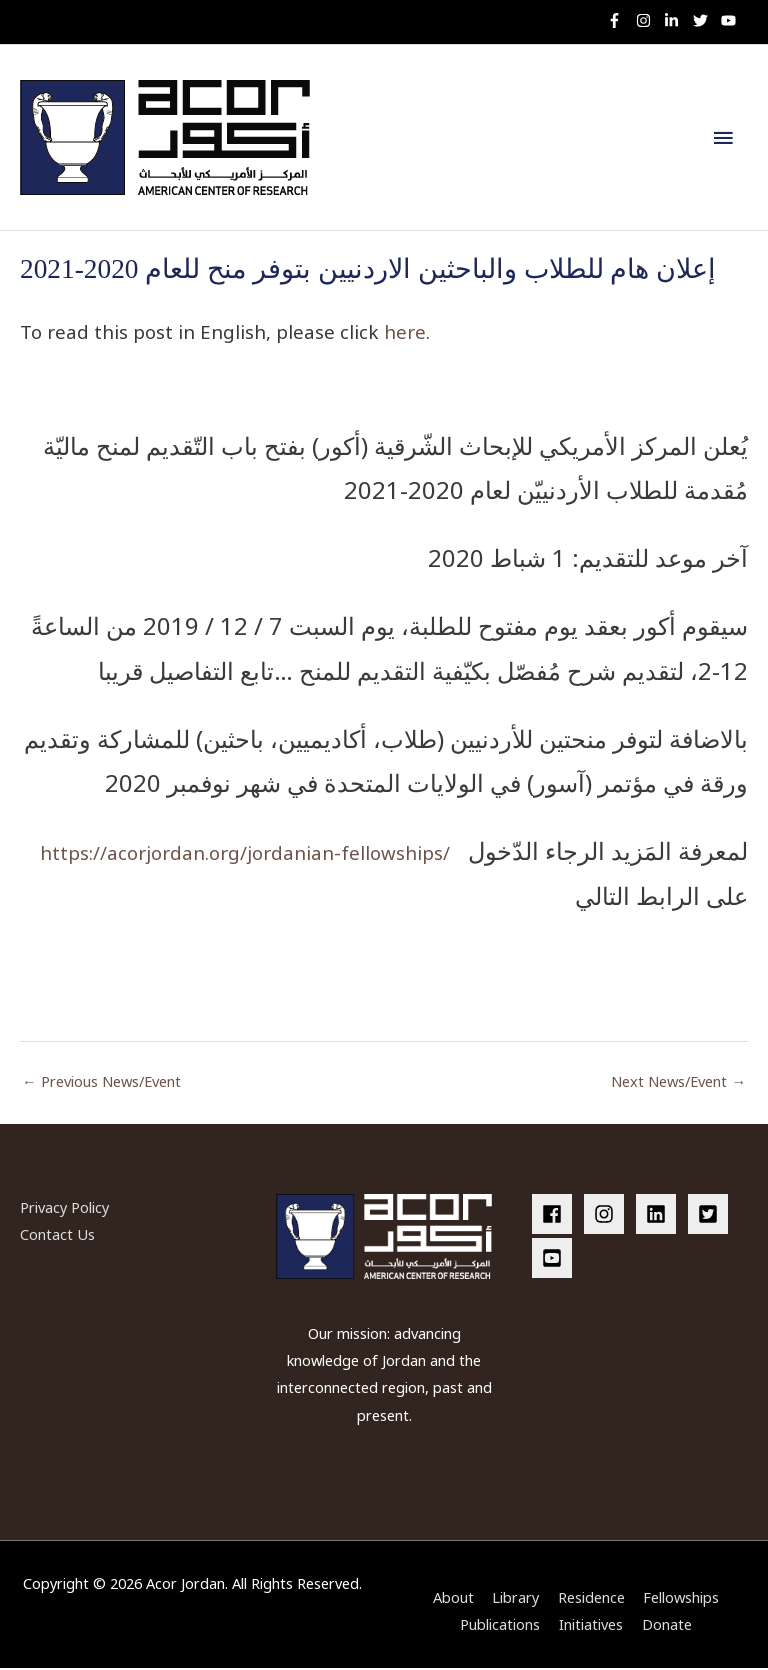 This screenshot has height=1670, width=768. I want to click on [twitter], so click(705, 20).